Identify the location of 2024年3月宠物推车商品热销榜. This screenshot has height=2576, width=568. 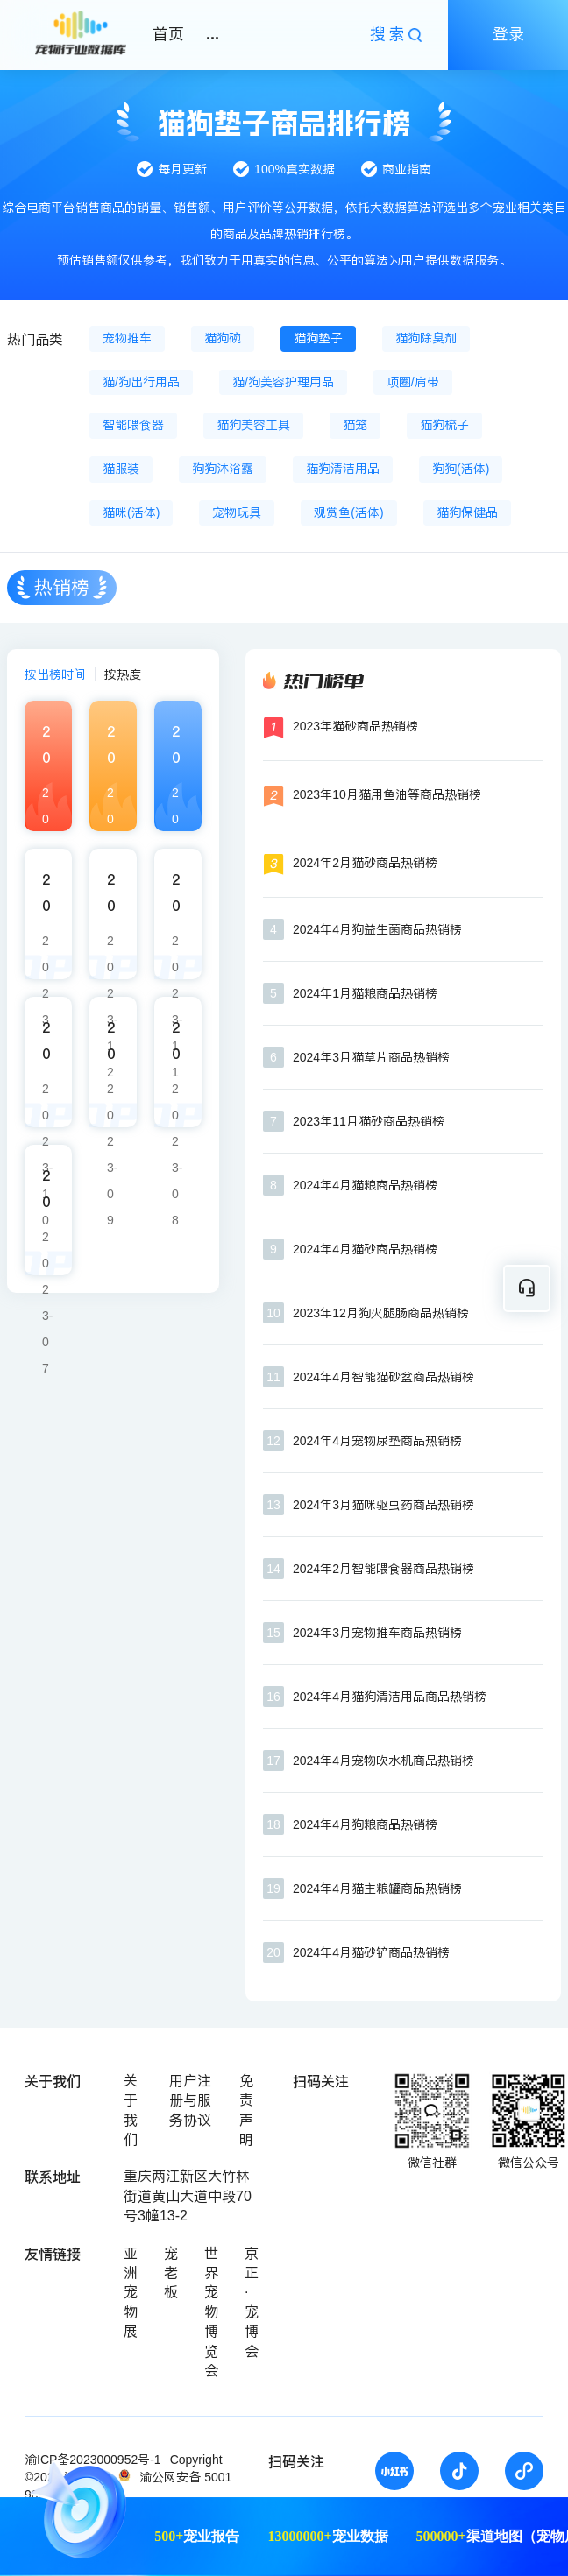
(377, 1633).